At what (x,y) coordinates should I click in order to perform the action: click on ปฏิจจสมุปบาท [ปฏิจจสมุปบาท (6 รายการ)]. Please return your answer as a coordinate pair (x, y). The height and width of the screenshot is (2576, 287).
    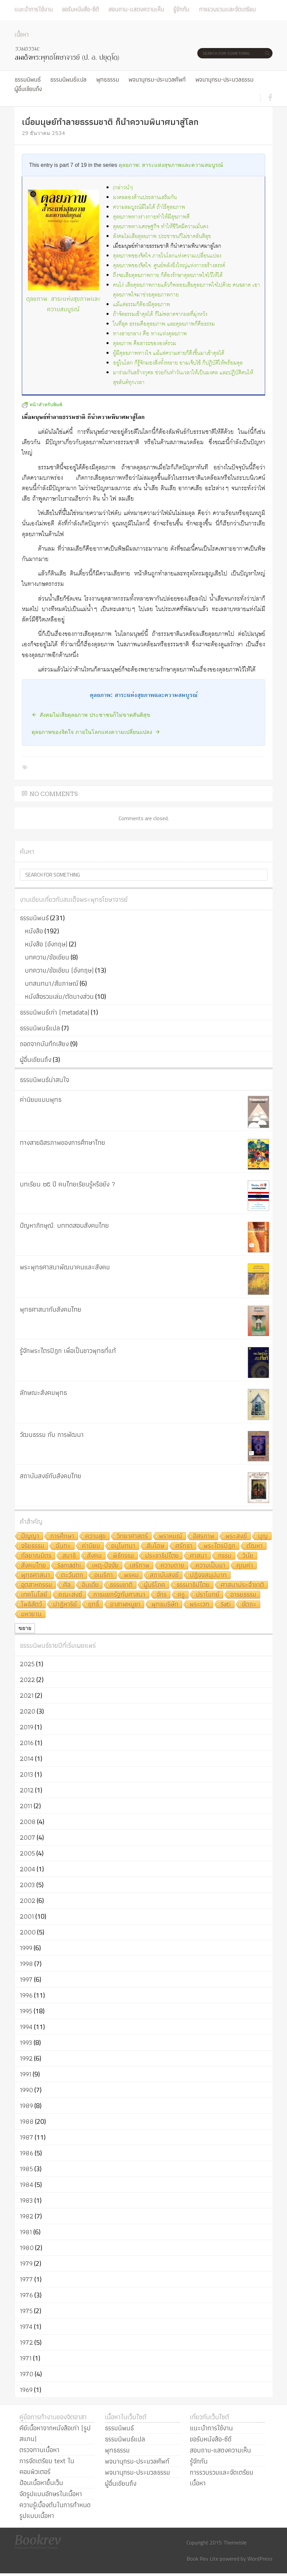
    Looking at the image, I should click on (208, 1575).